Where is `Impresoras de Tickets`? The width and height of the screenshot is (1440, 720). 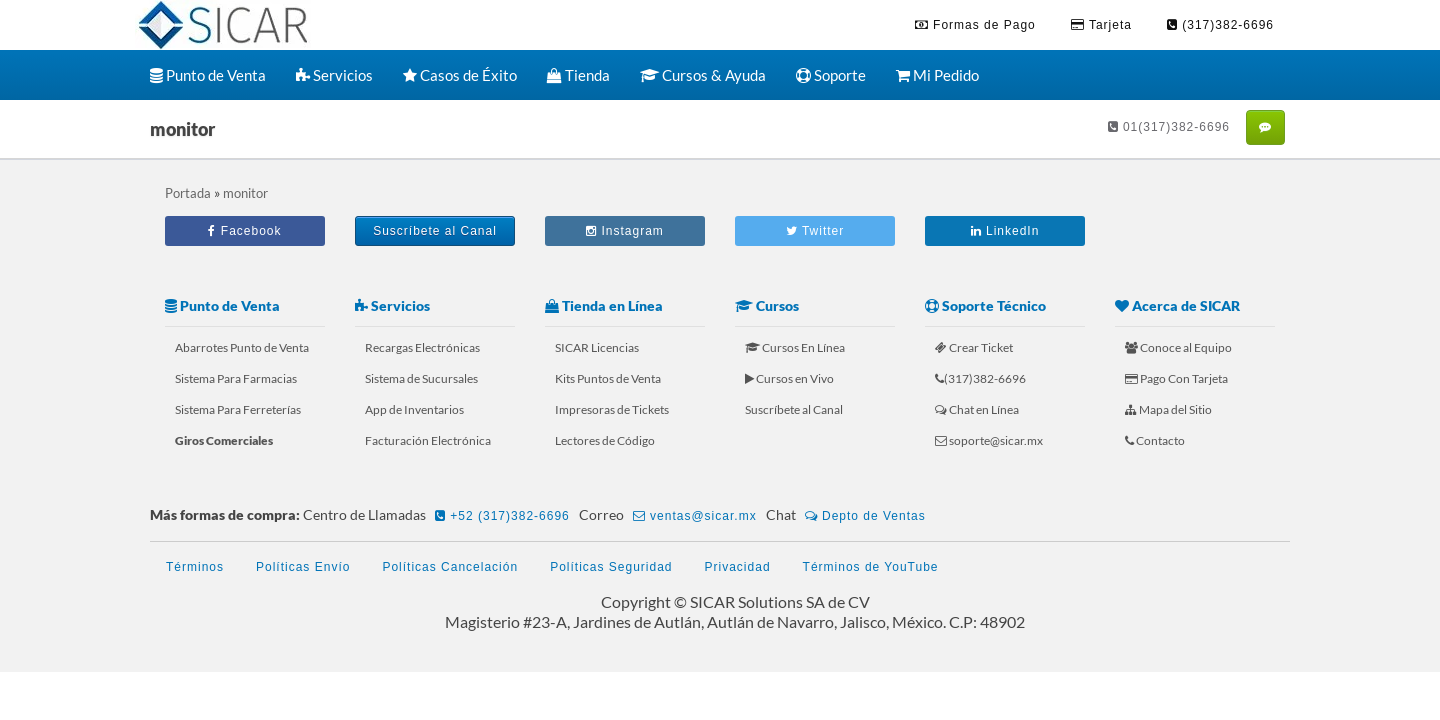
Impresoras de Tickets is located at coordinates (612, 409).